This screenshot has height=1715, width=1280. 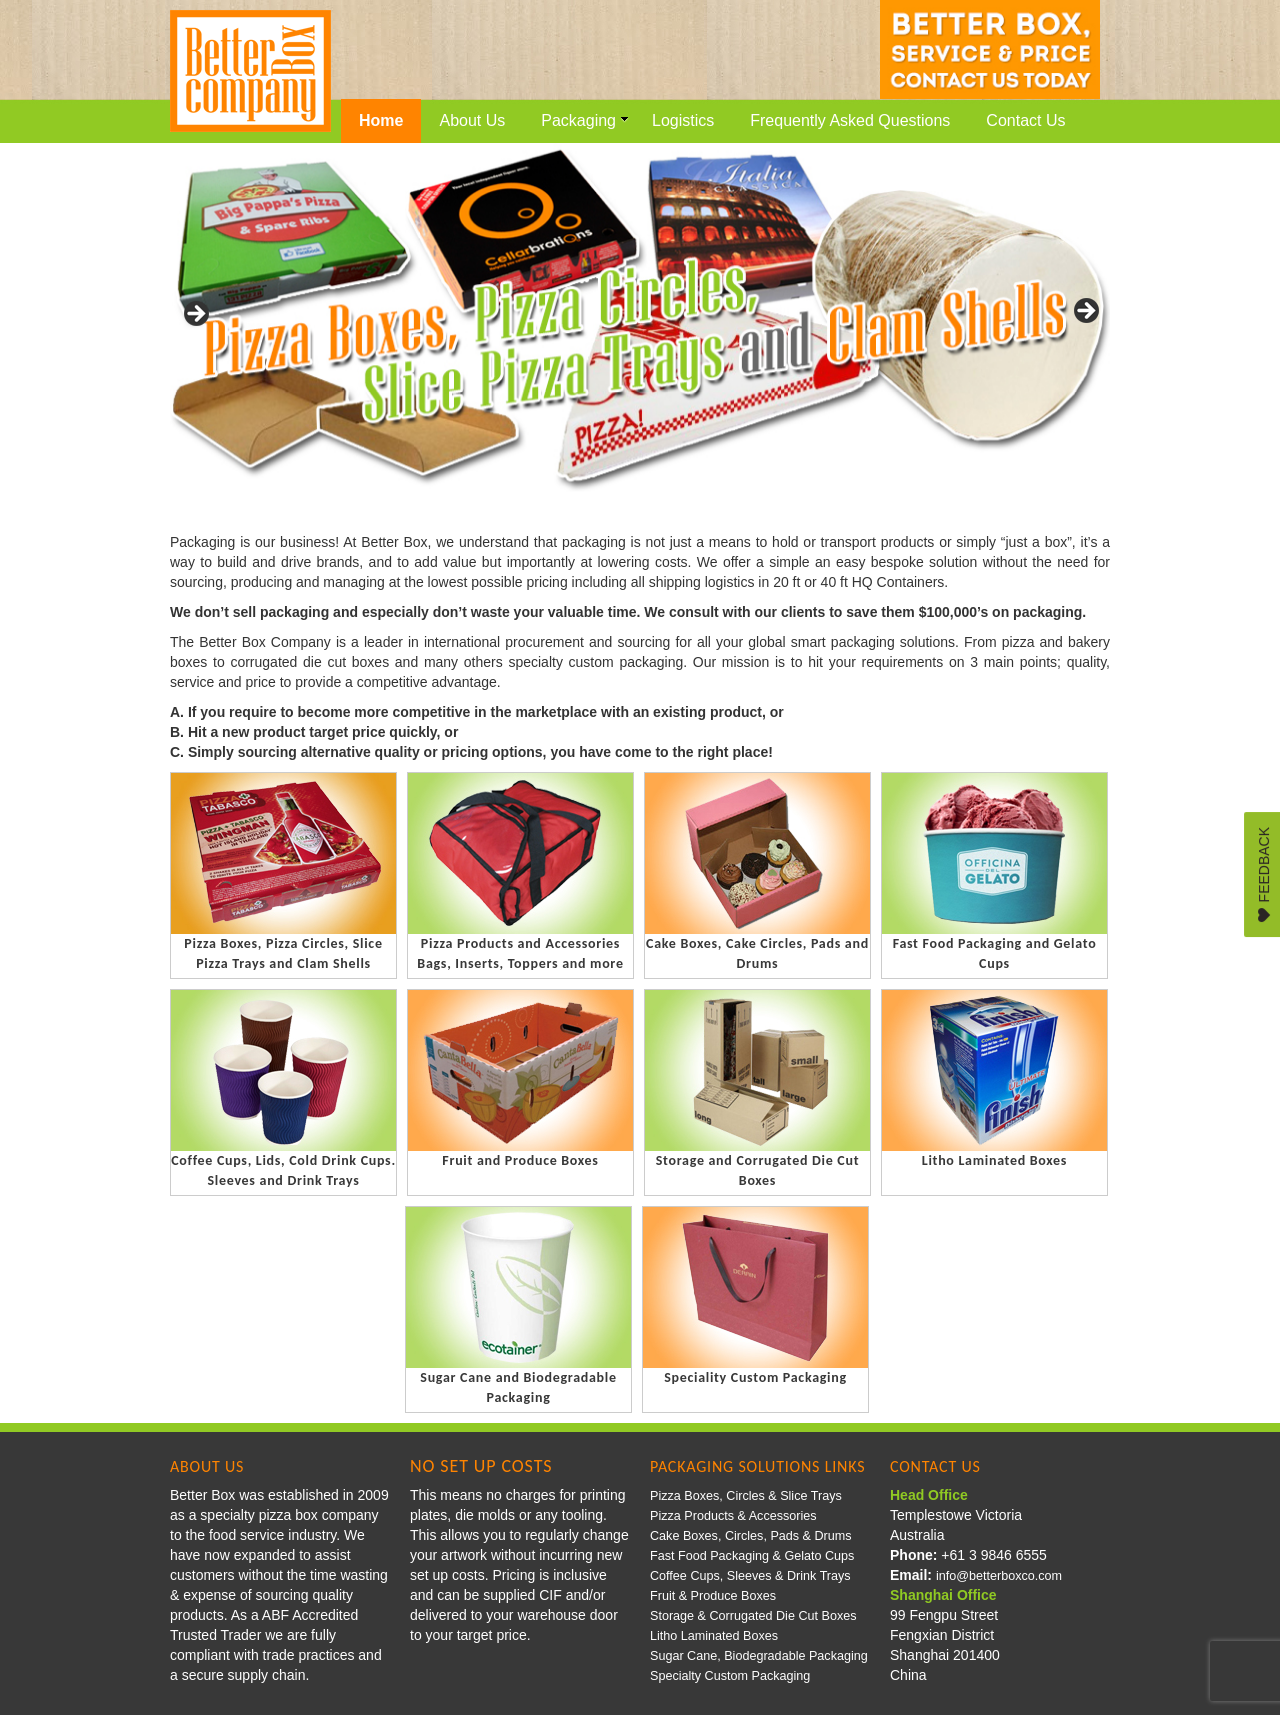 I want to click on Pizza Boxes, Circles & Slice Trays, so click(x=746, y=1496).